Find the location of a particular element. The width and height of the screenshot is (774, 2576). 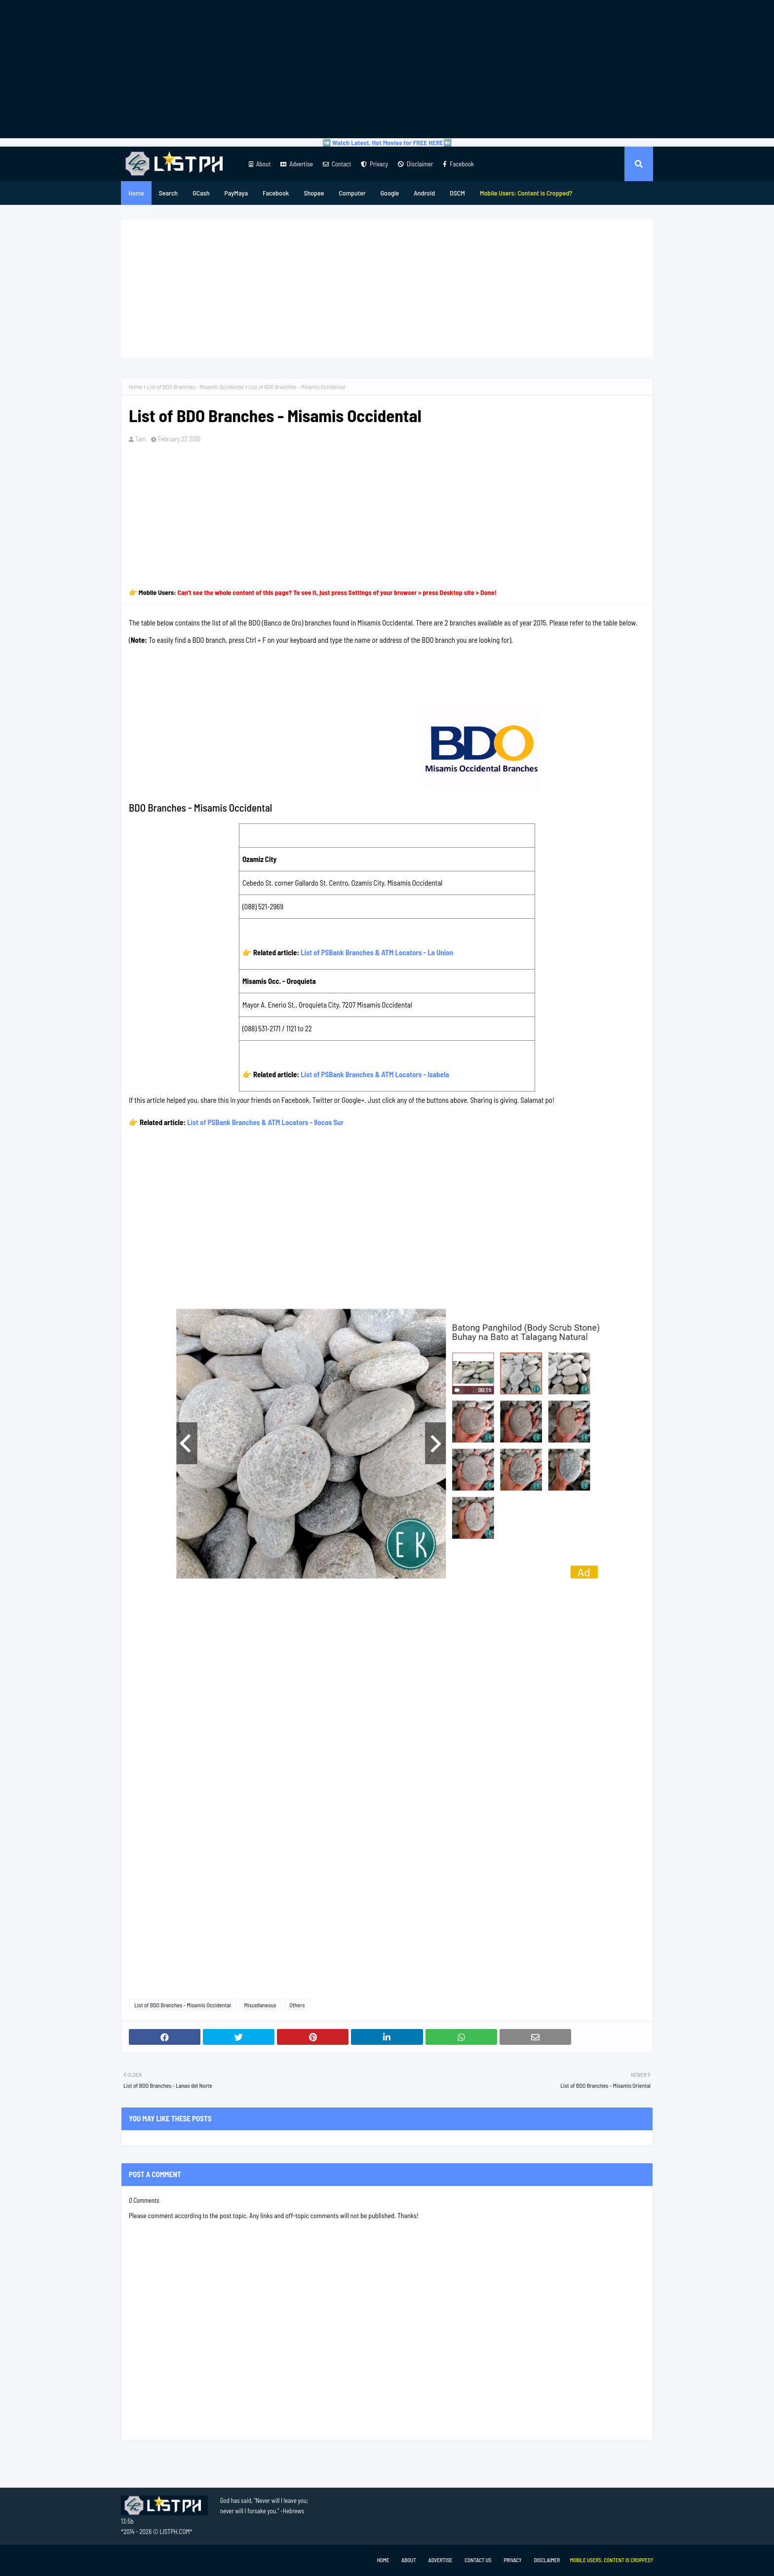

Computer [menuitem] is located at coordinates (352, 193).